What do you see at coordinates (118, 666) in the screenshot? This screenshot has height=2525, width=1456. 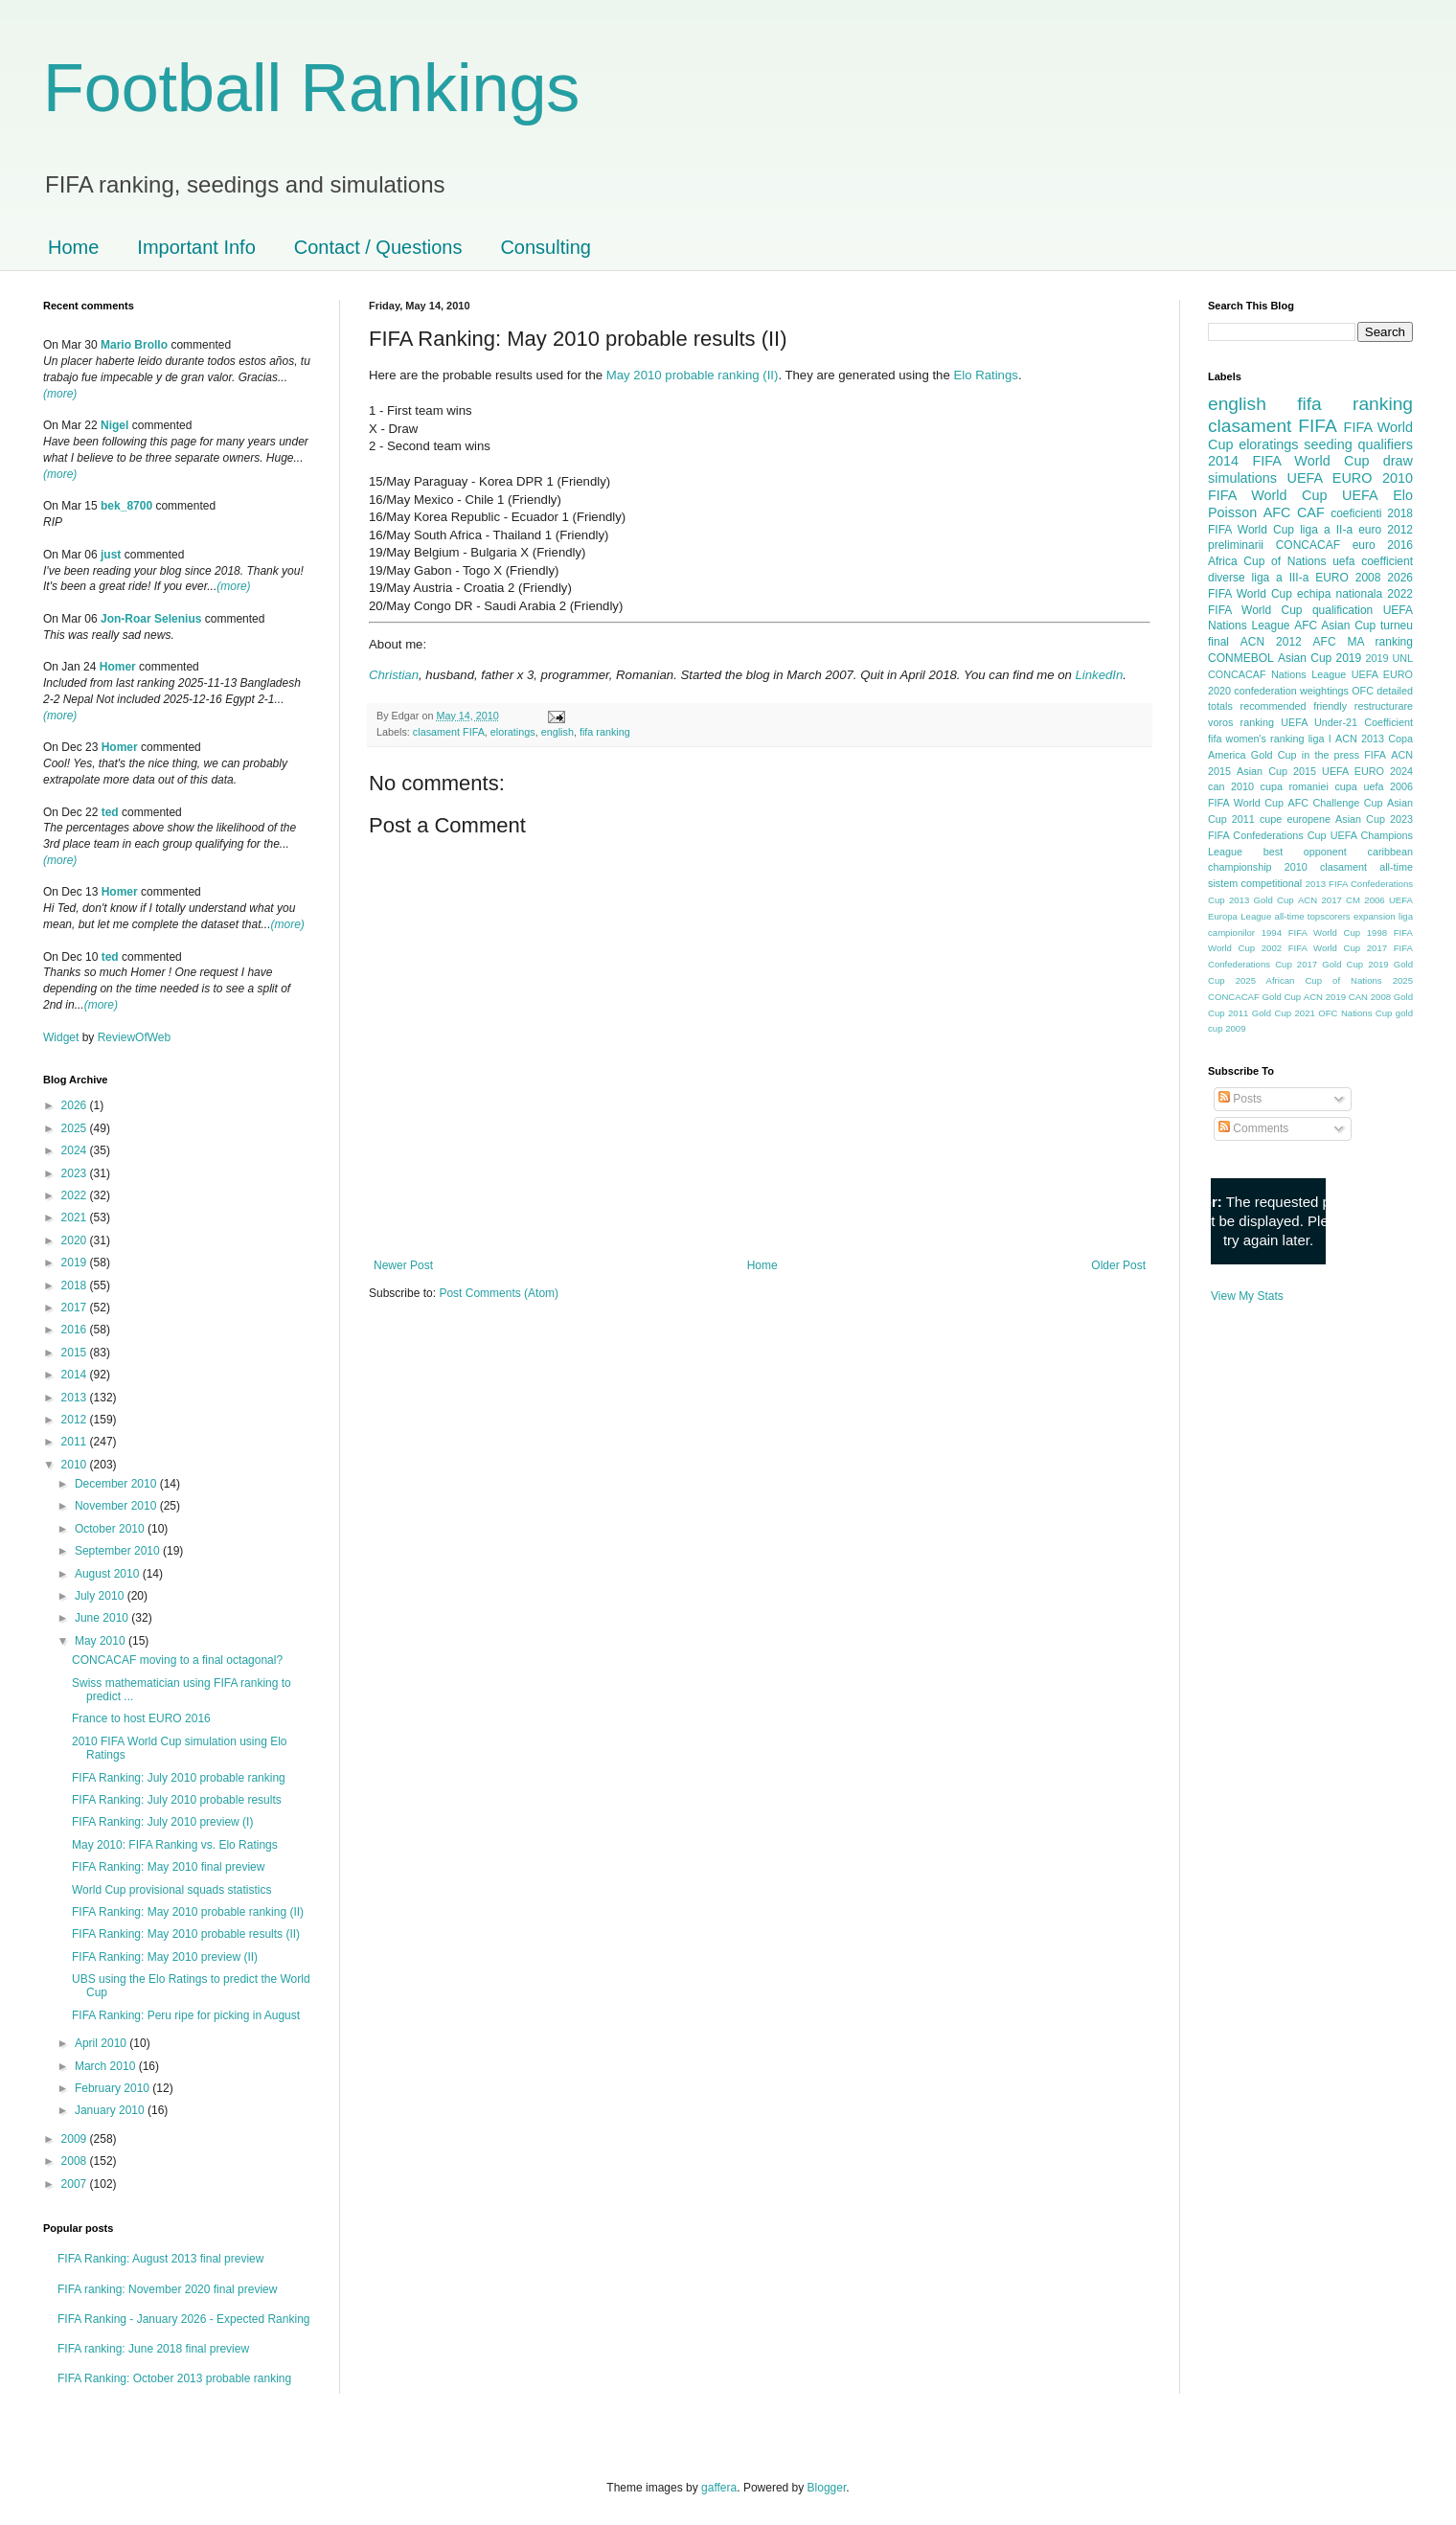 I see `Homer` at bounding box center [118, 666].